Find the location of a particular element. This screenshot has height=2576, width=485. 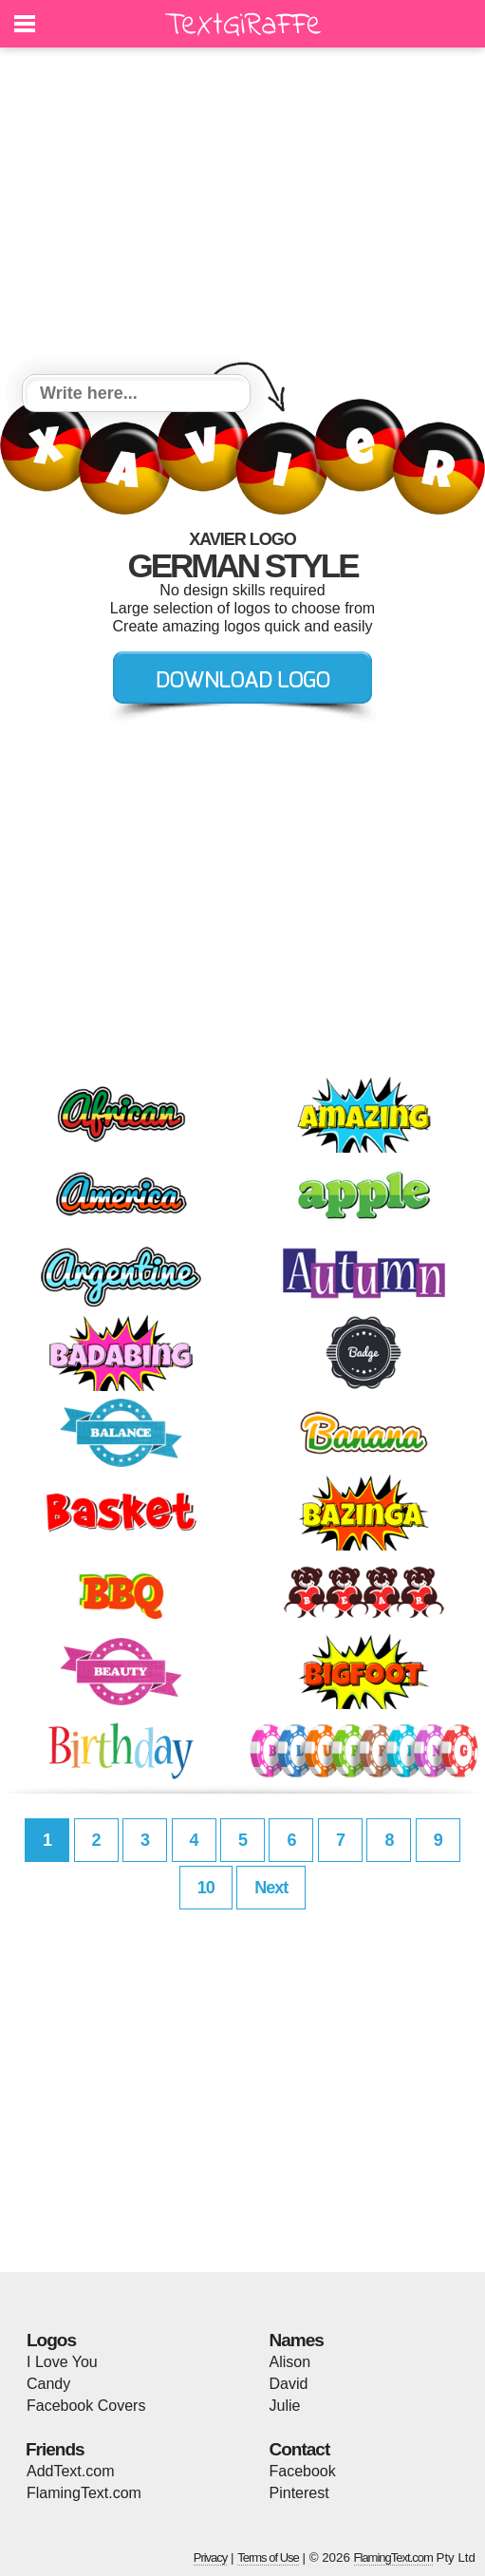

David is located at coordinates (289, 2384).